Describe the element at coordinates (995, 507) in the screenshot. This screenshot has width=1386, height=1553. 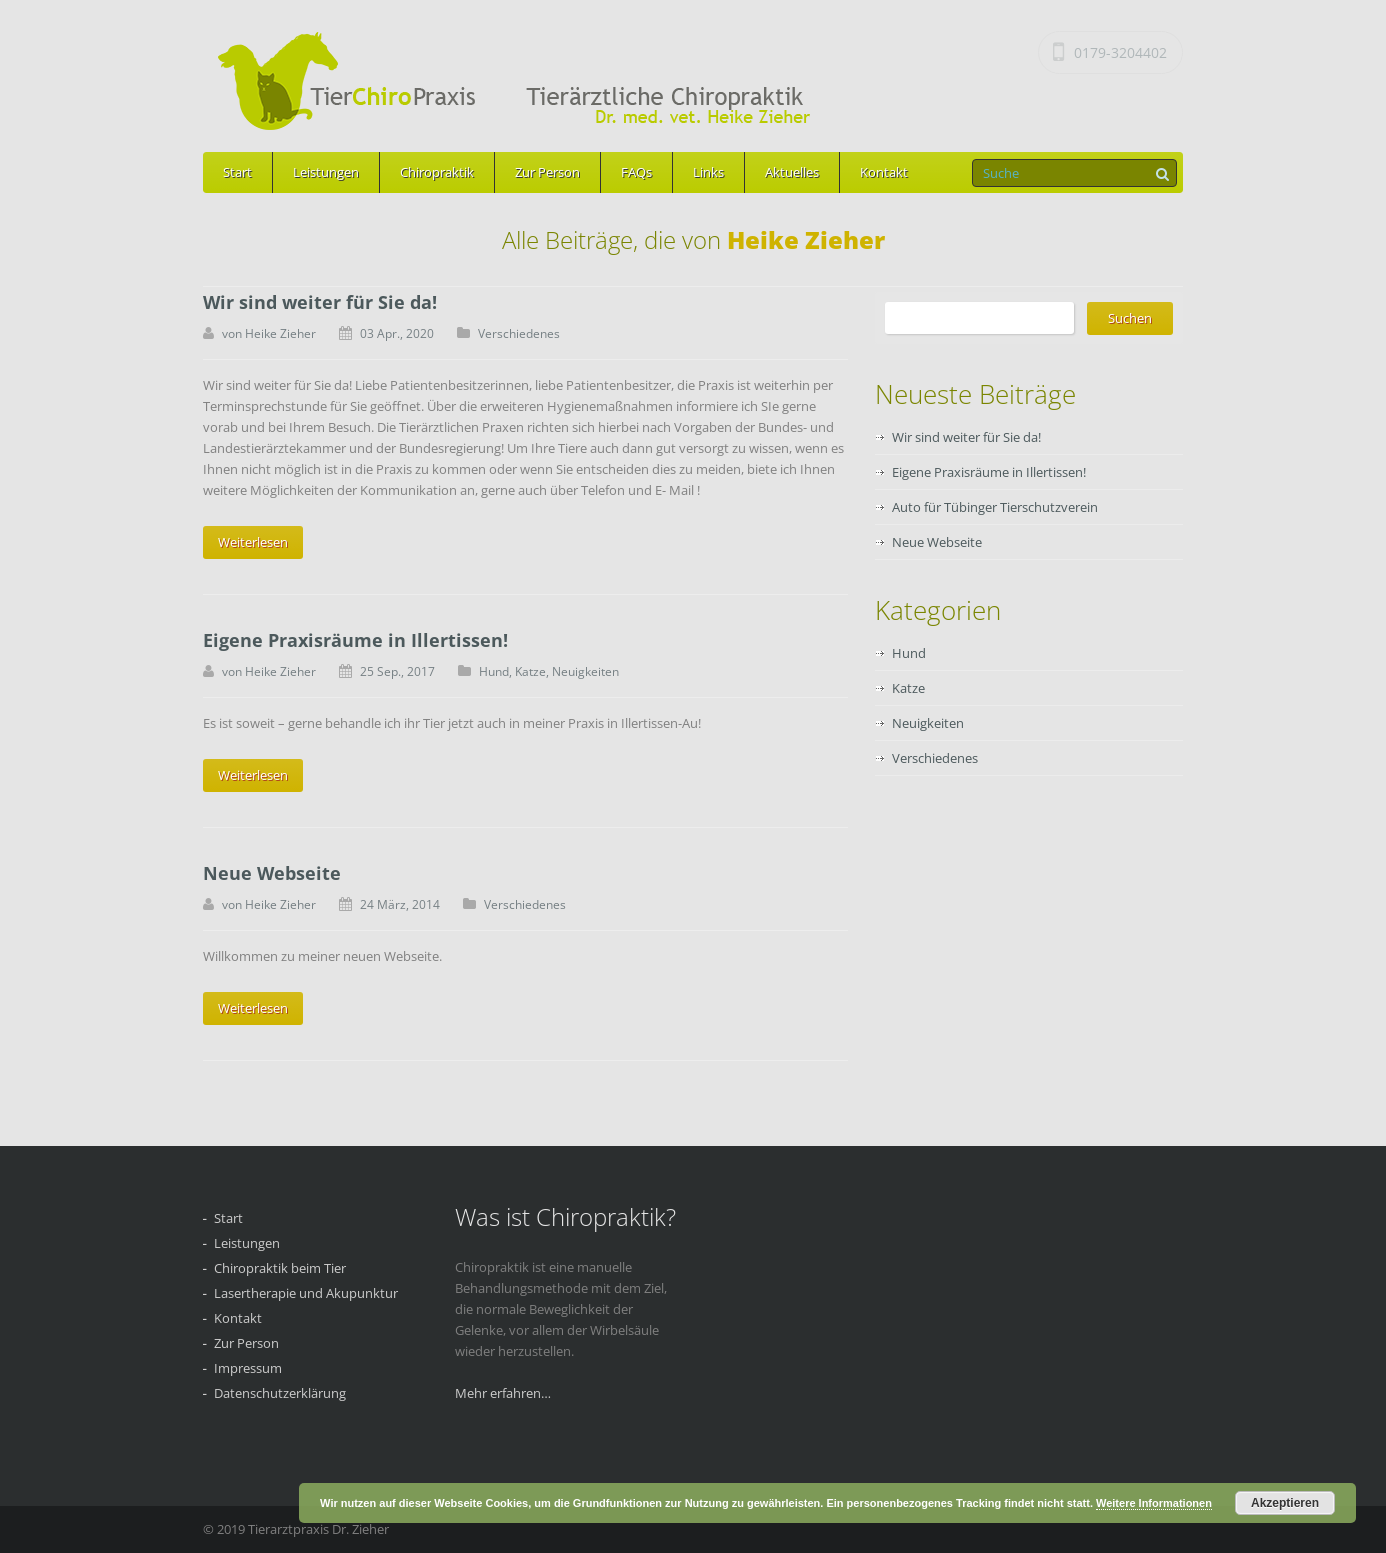
I see `Auto für Tübinger Tierschutzverein` at that location.